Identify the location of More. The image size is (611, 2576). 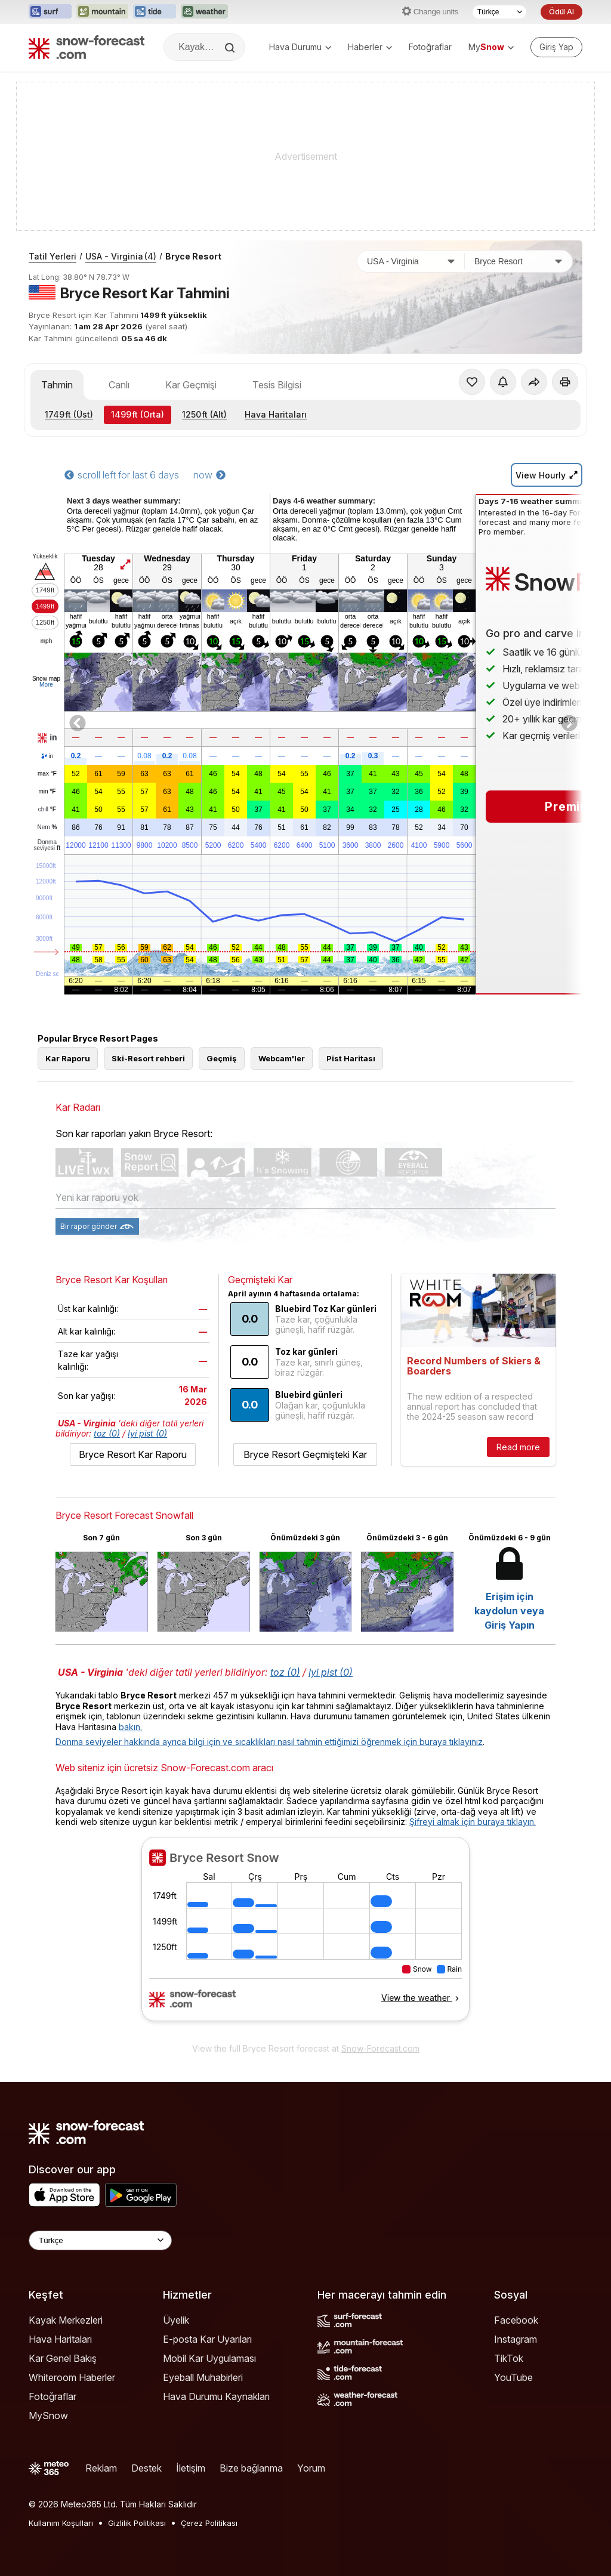
(46, 684).